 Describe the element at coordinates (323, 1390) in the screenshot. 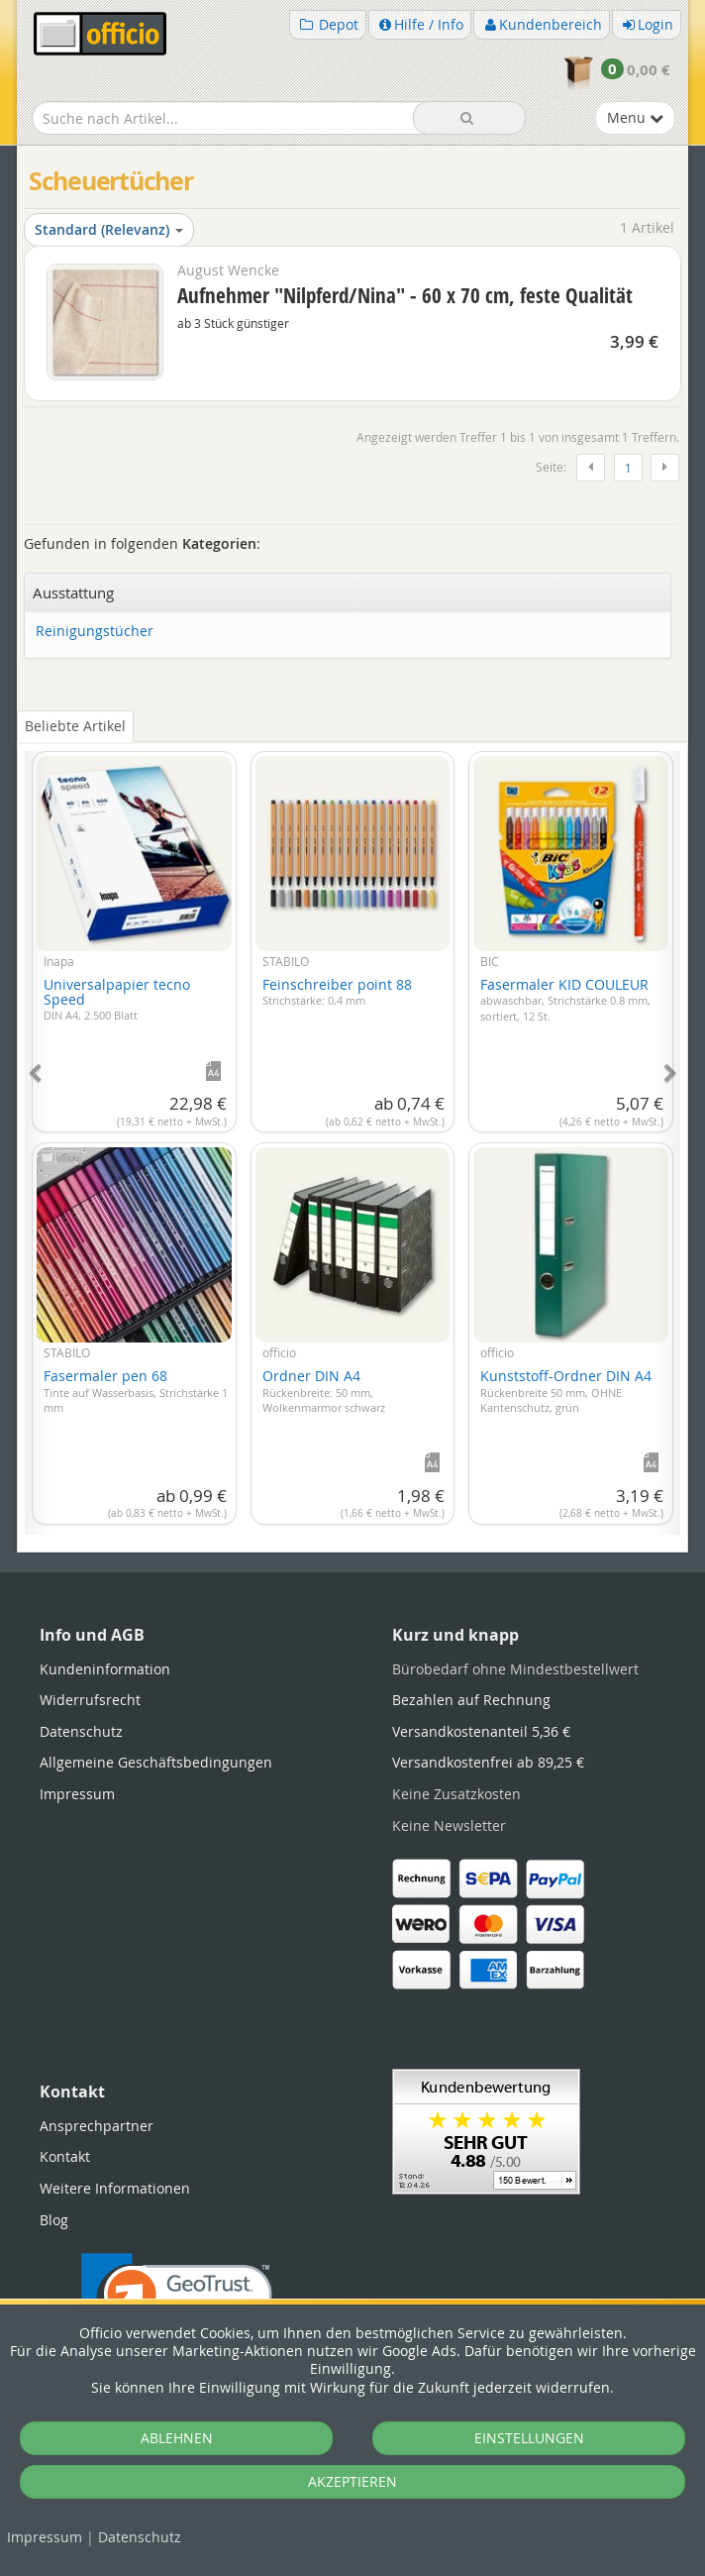

I see `Ordner DIN A4` at that location.